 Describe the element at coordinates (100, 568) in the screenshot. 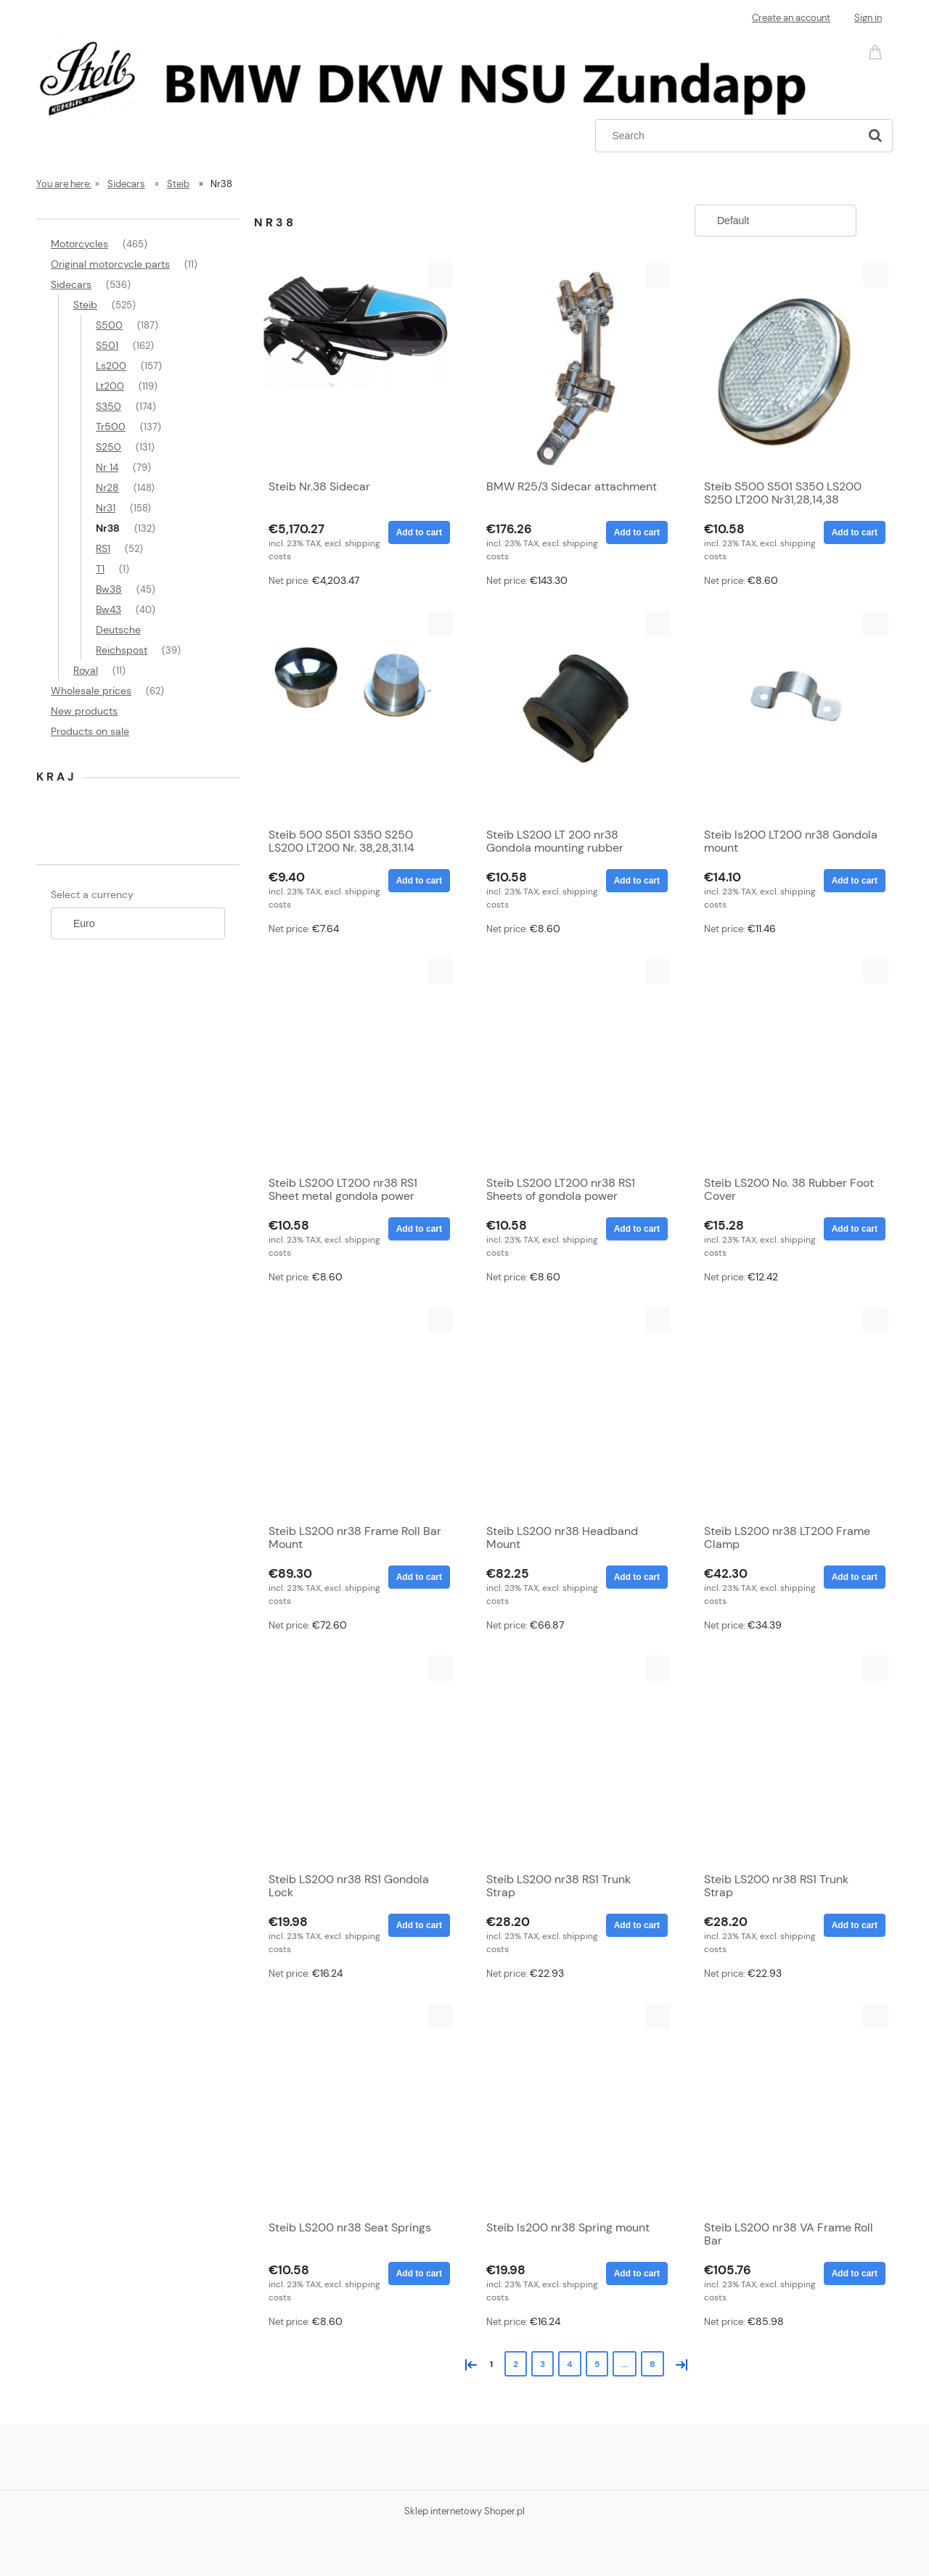

I see `T1 [T1 1]` at that location.